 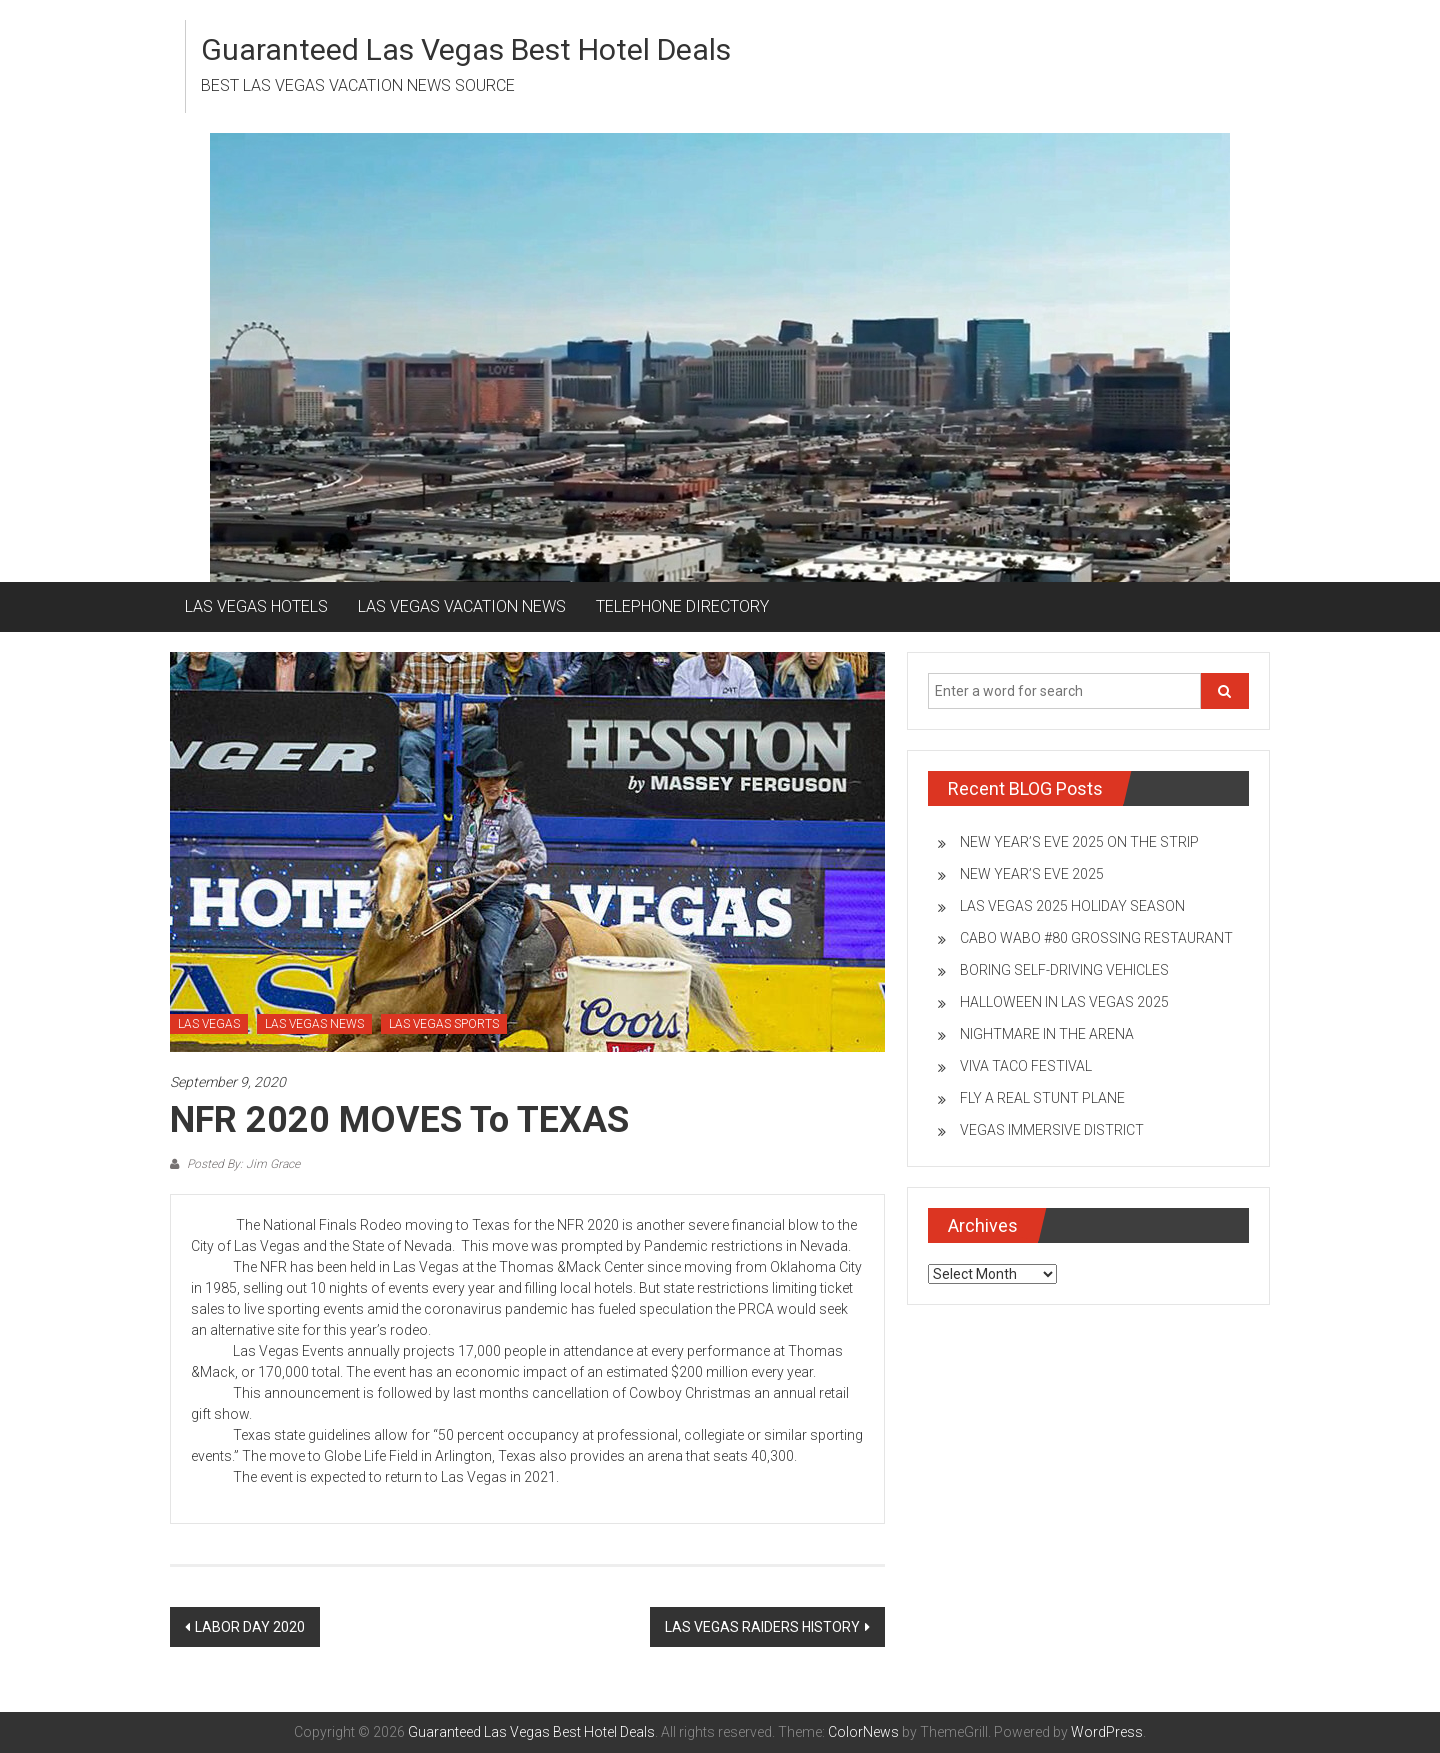 What do you see at coordinates (1052, 1130) in the screenshot?
I see `VEGAS IMMERSIVE DISTRICT` at bounding box center [1052, 1130].